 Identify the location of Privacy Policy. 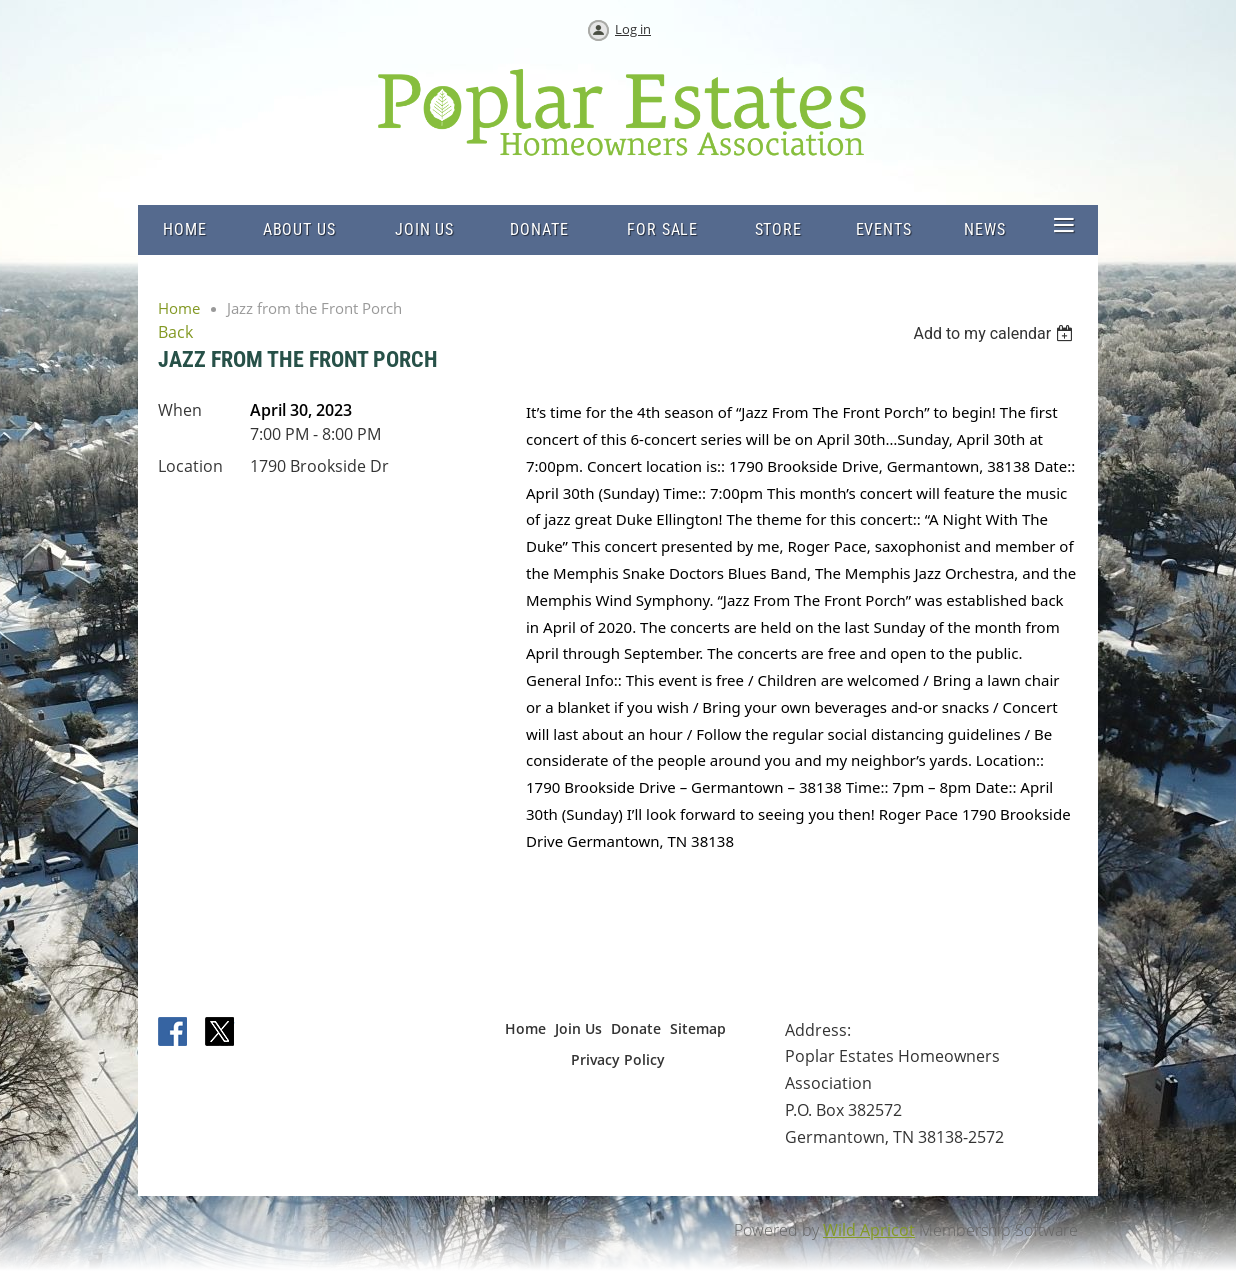
(618, 1059).